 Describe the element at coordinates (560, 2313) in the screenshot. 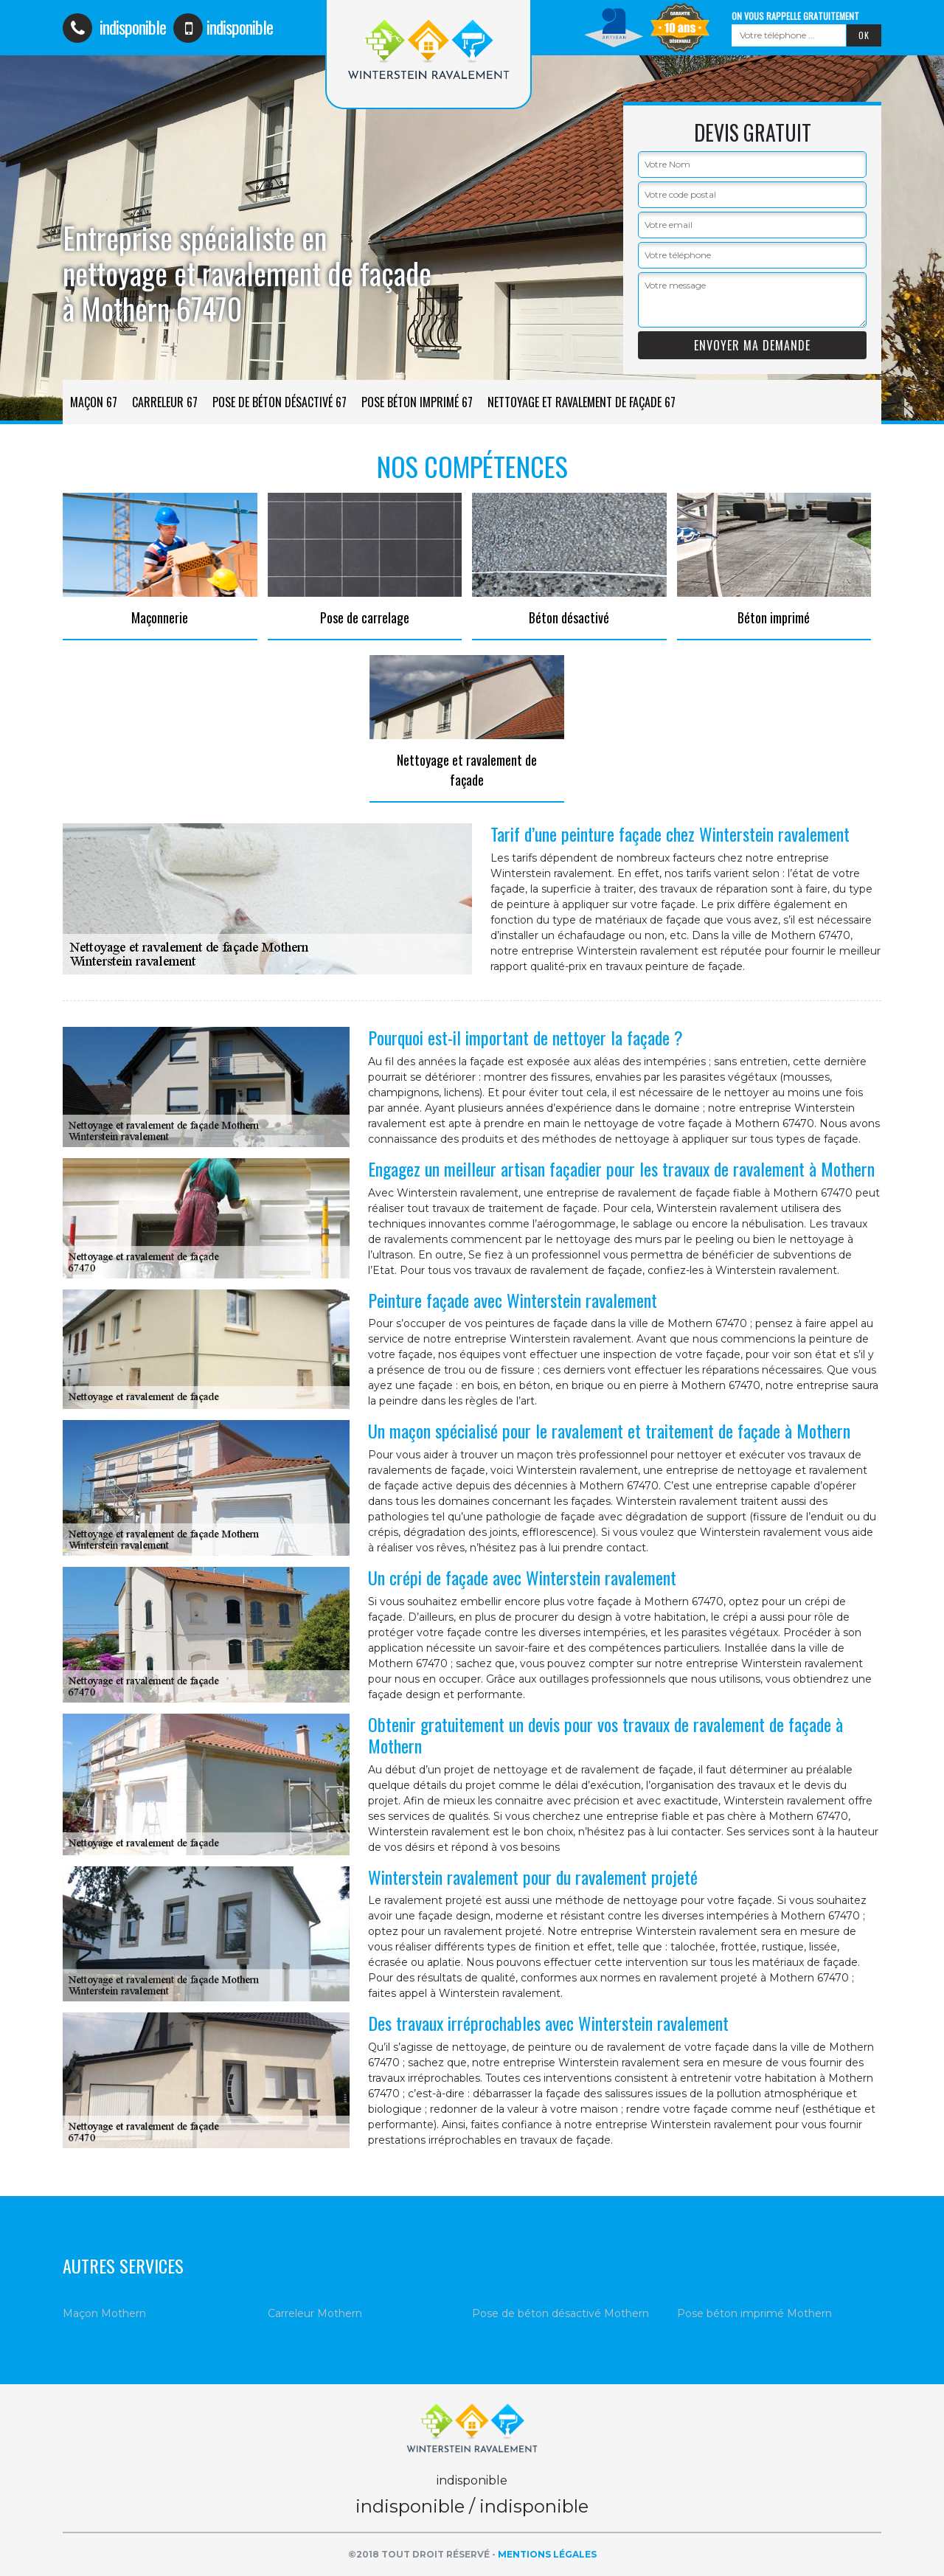

I see `Pose de béton désactivé Mothern` at that location.